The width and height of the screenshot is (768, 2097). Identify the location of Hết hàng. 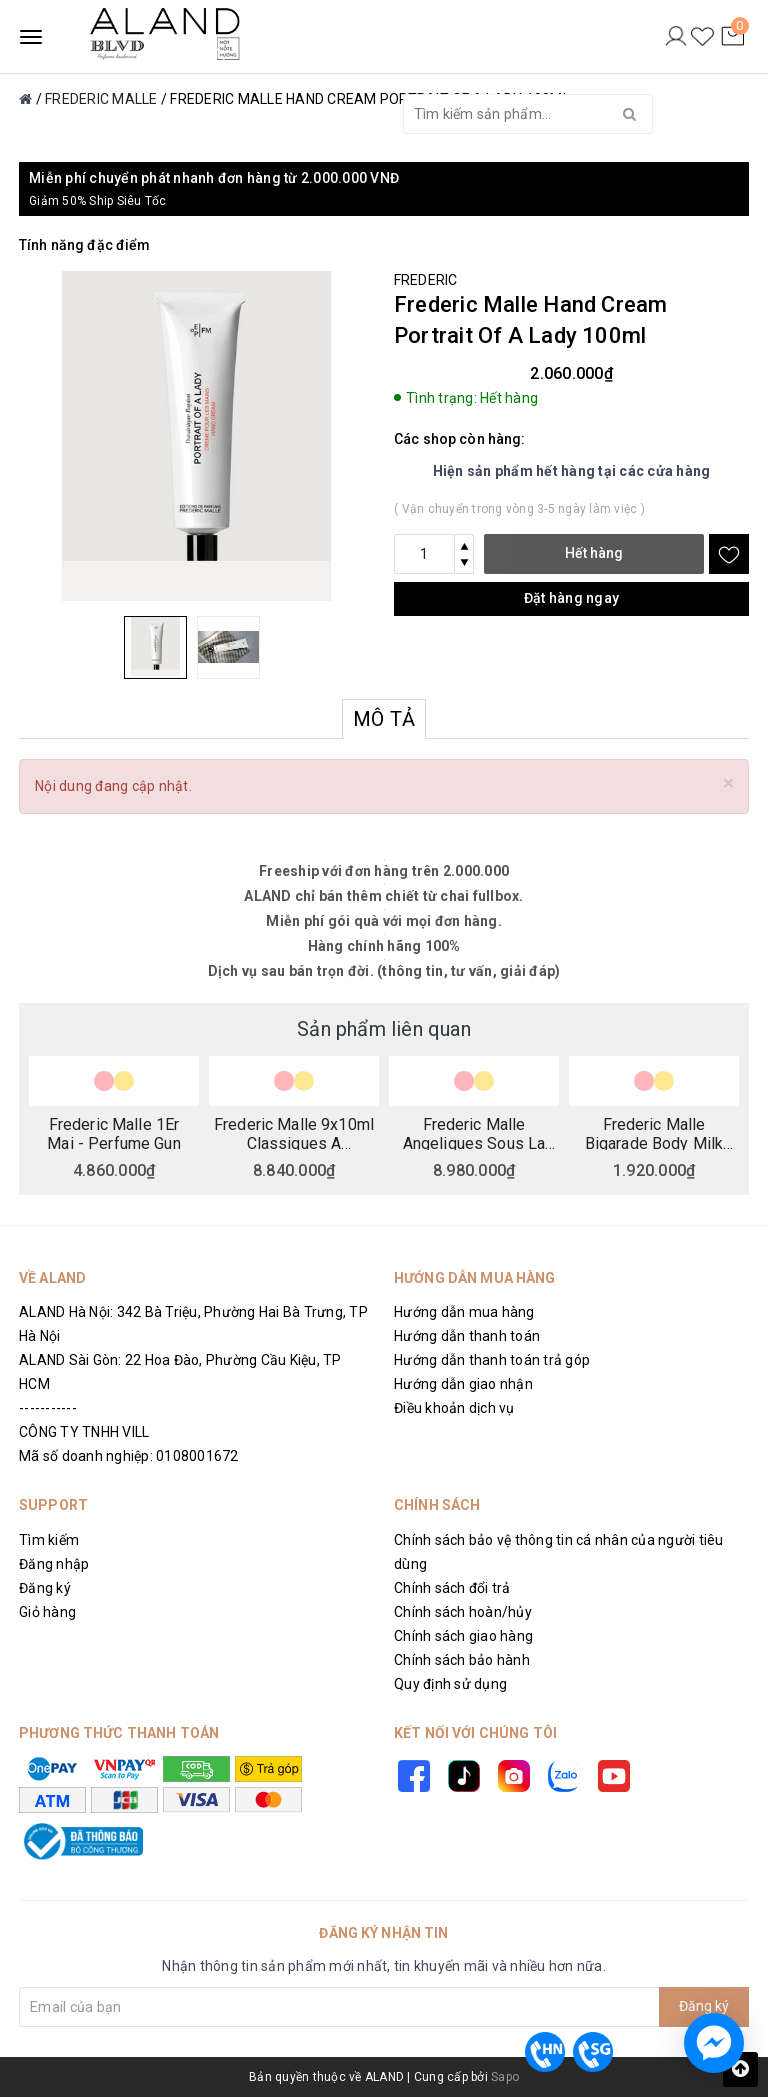
(594, 553).